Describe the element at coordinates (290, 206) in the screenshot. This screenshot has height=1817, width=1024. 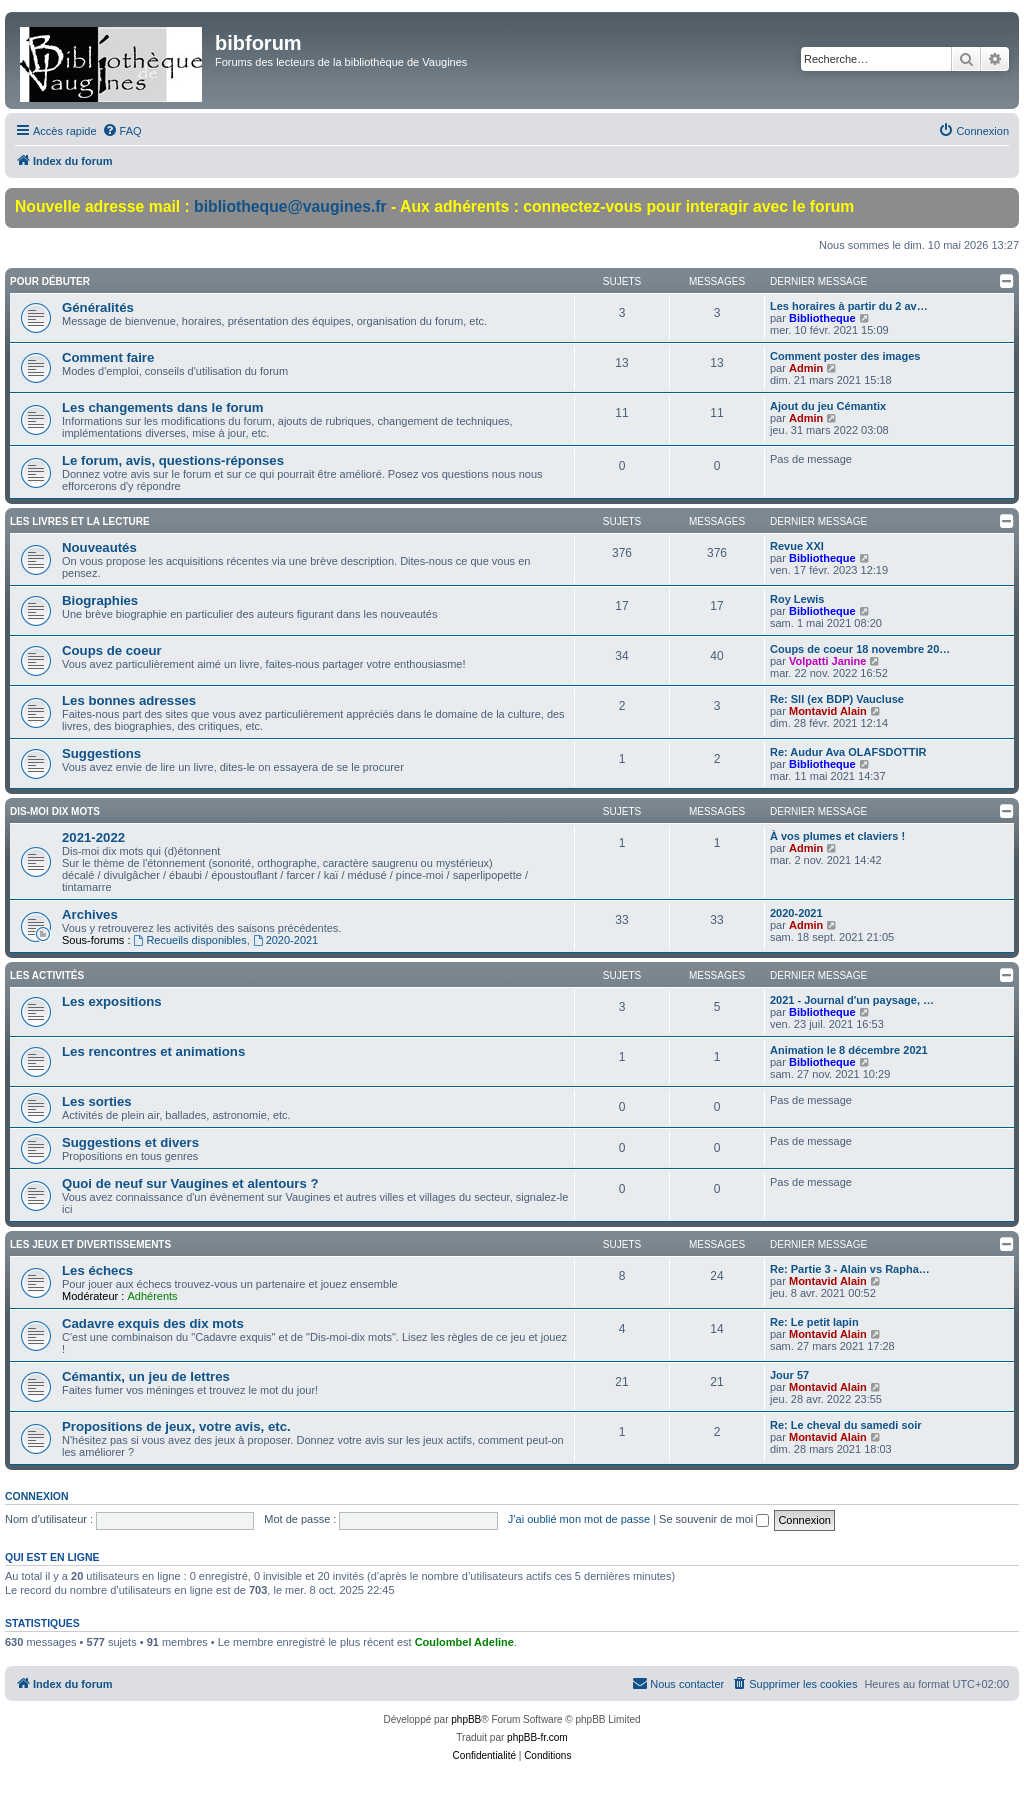
I see `bibliotheque@vaugines.fr` at that location.